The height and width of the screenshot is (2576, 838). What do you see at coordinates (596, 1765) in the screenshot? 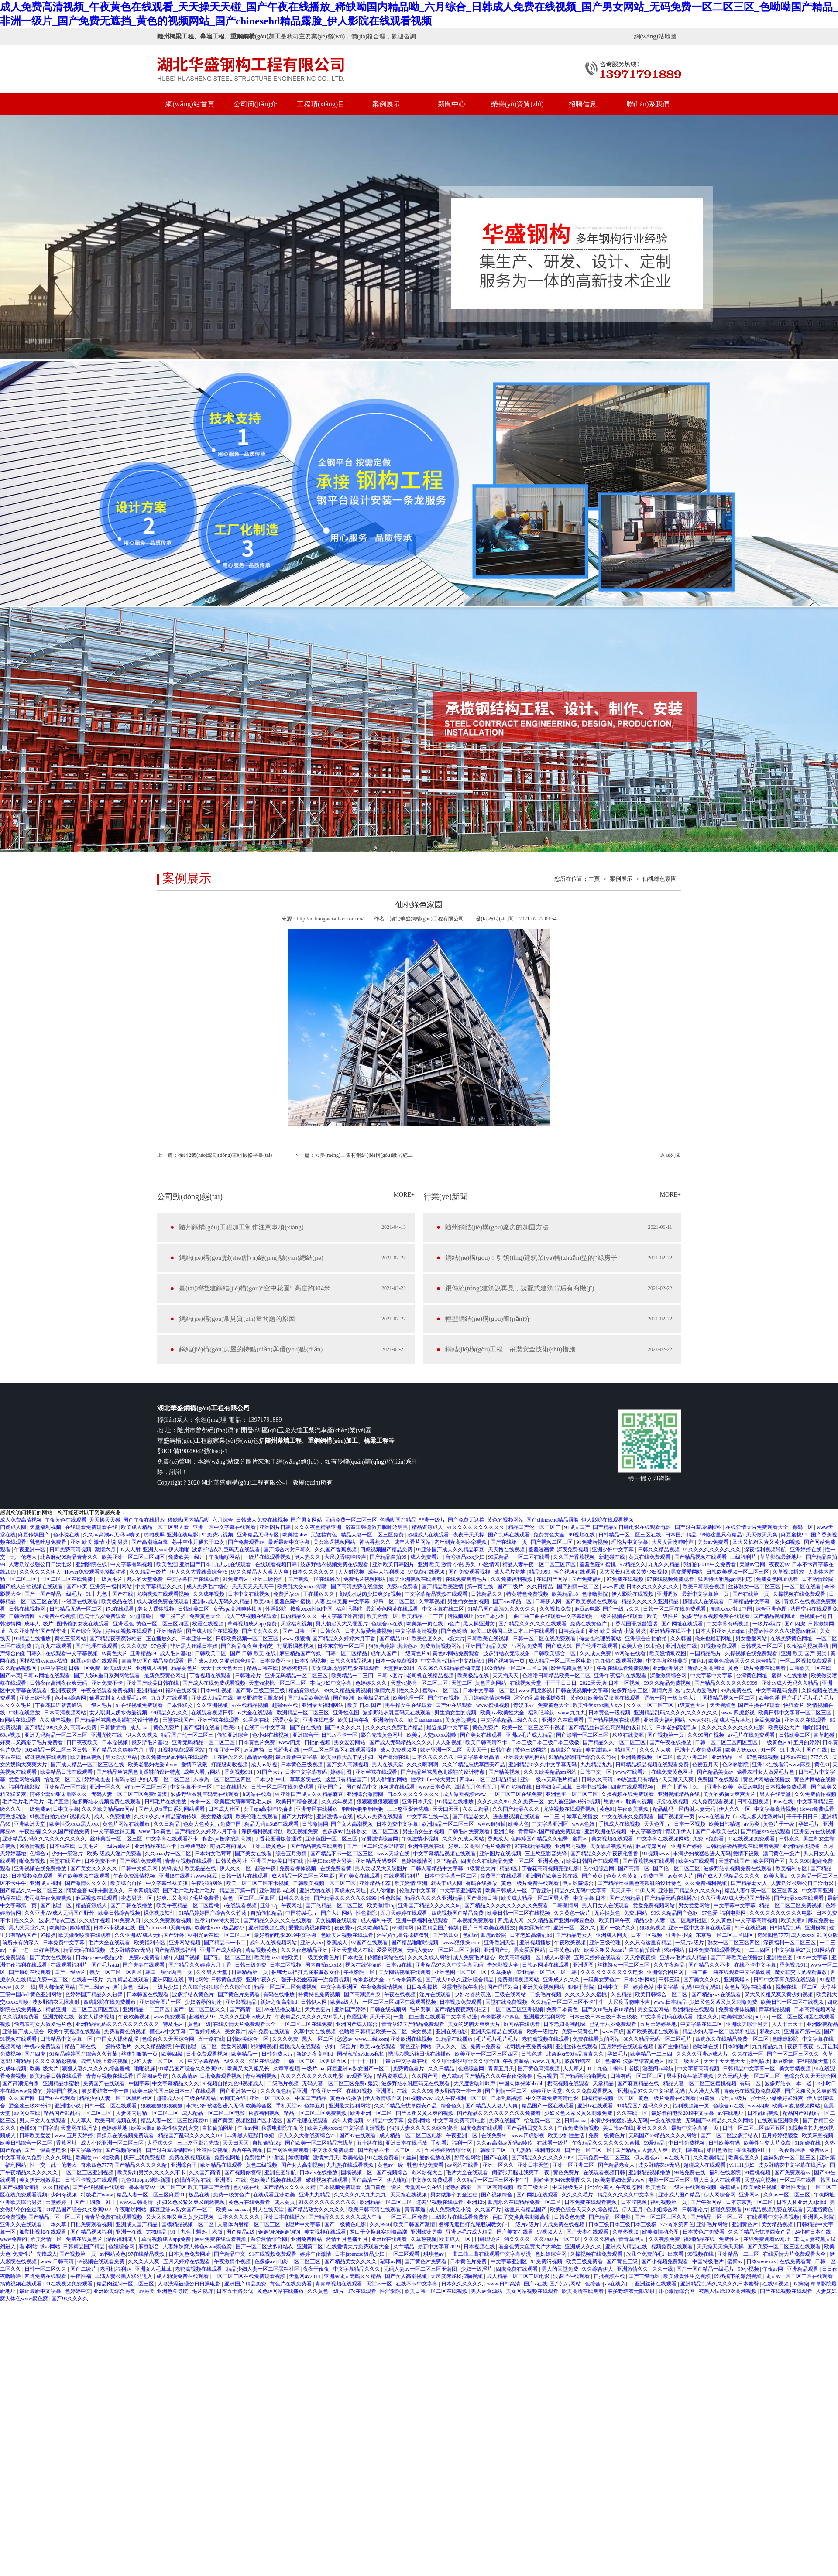
I see `九九精品九九` at bounding box center [596, 1765].